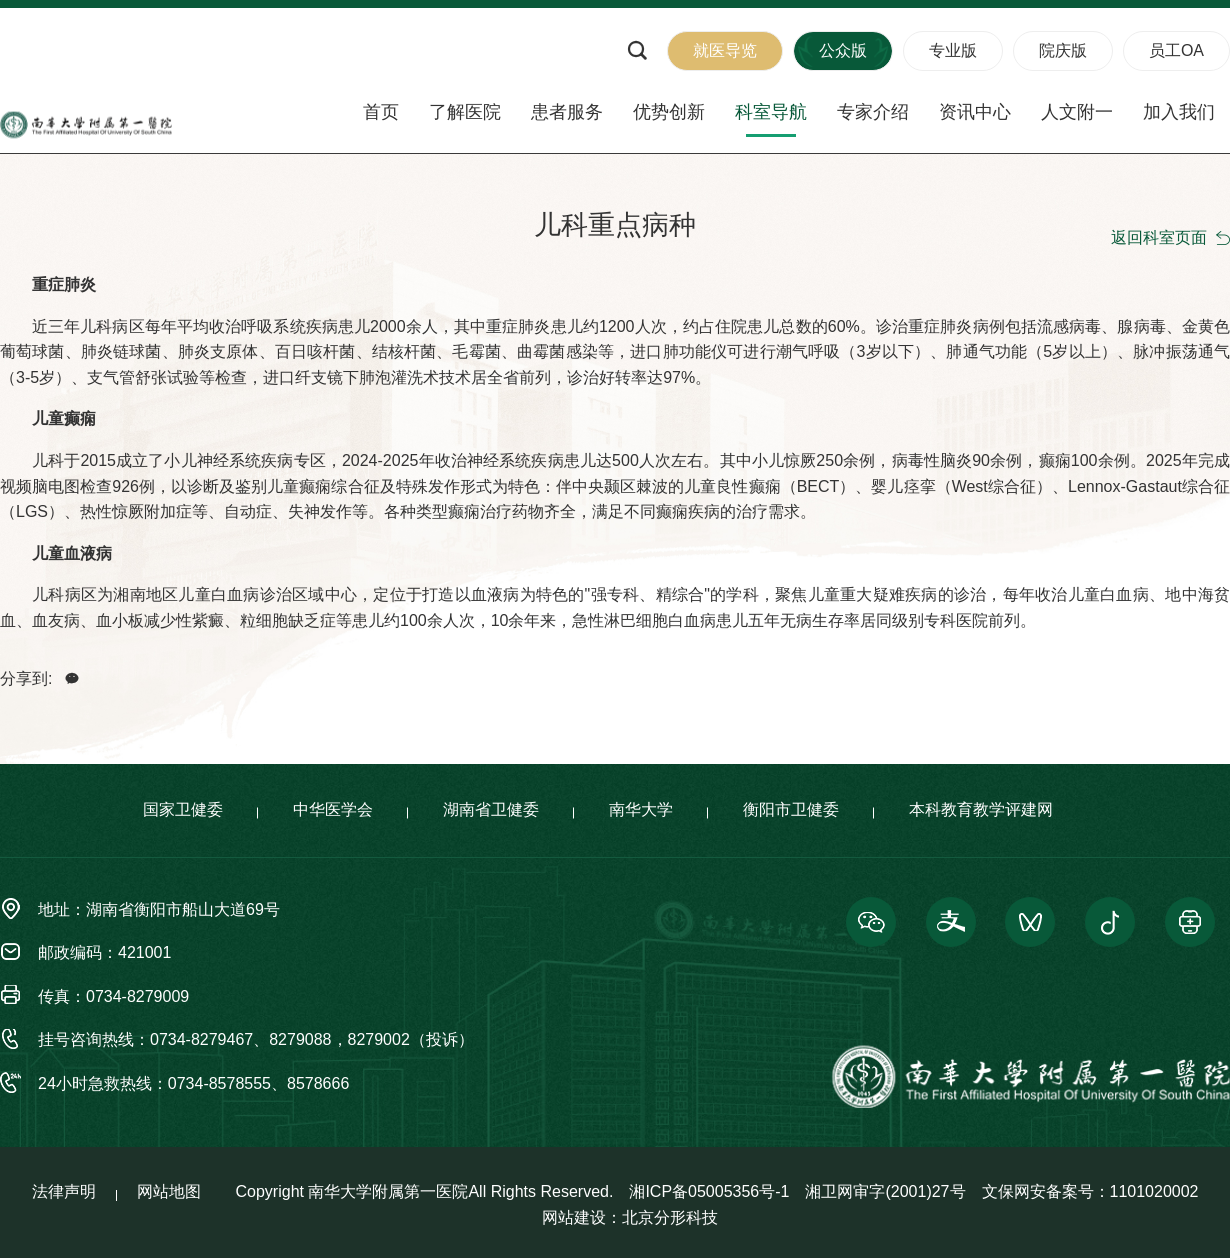 This screenshot has width=1230, height=1258. I want to click on 中华医学会, so click(333, 810).